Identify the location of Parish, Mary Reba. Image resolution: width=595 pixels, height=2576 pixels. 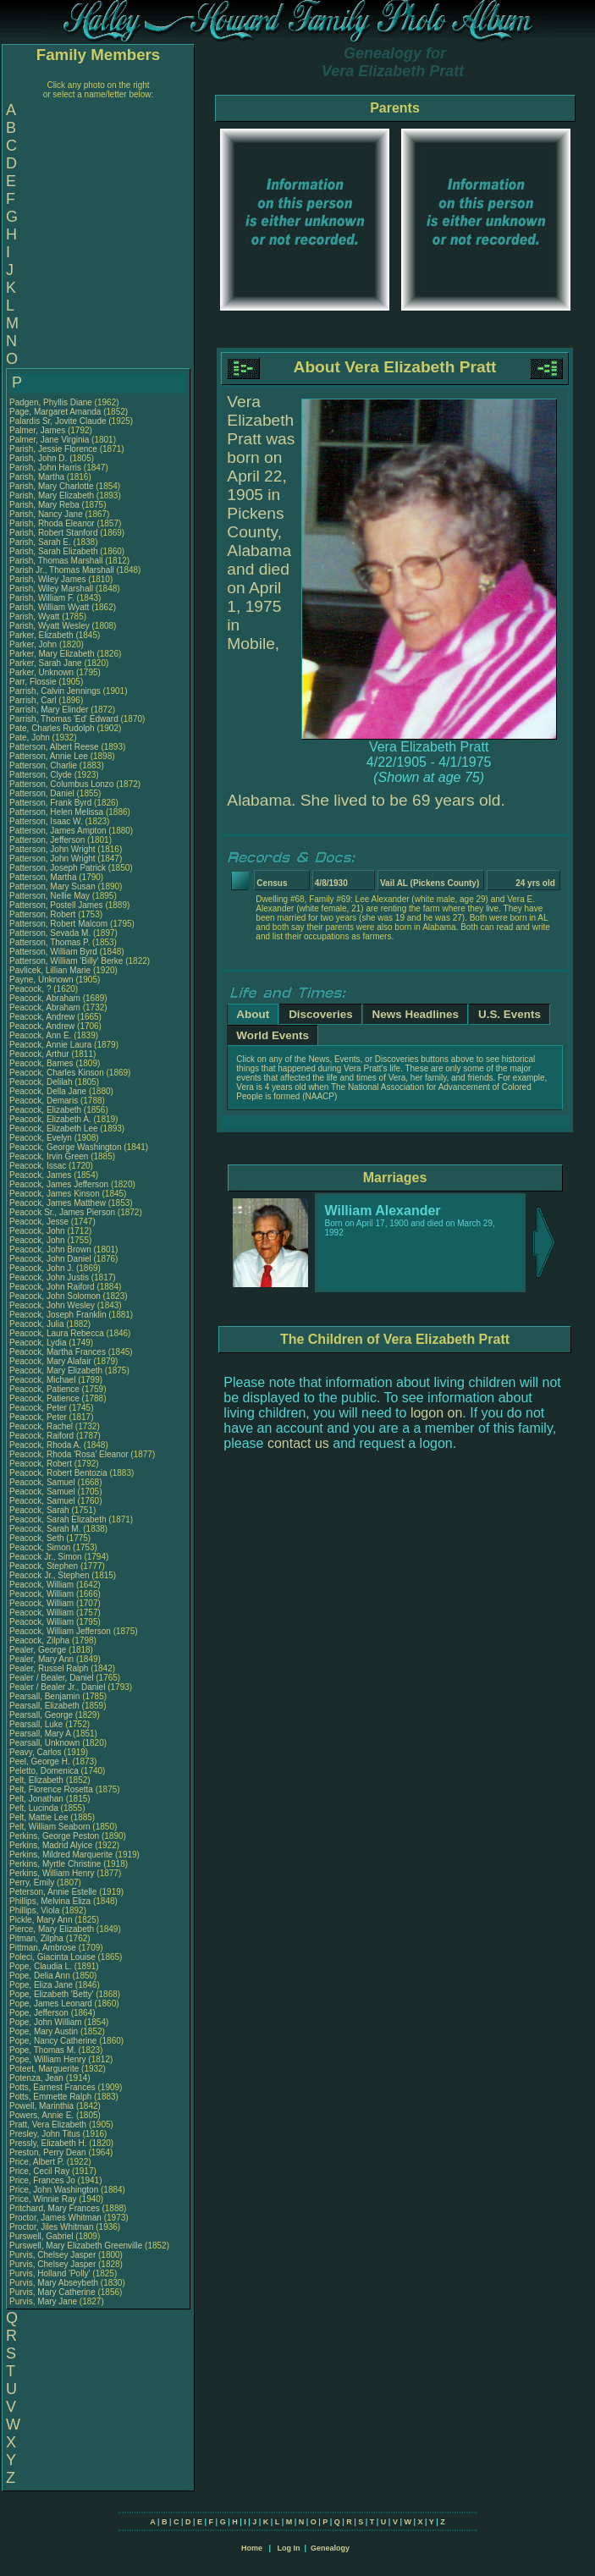
(44, 504).